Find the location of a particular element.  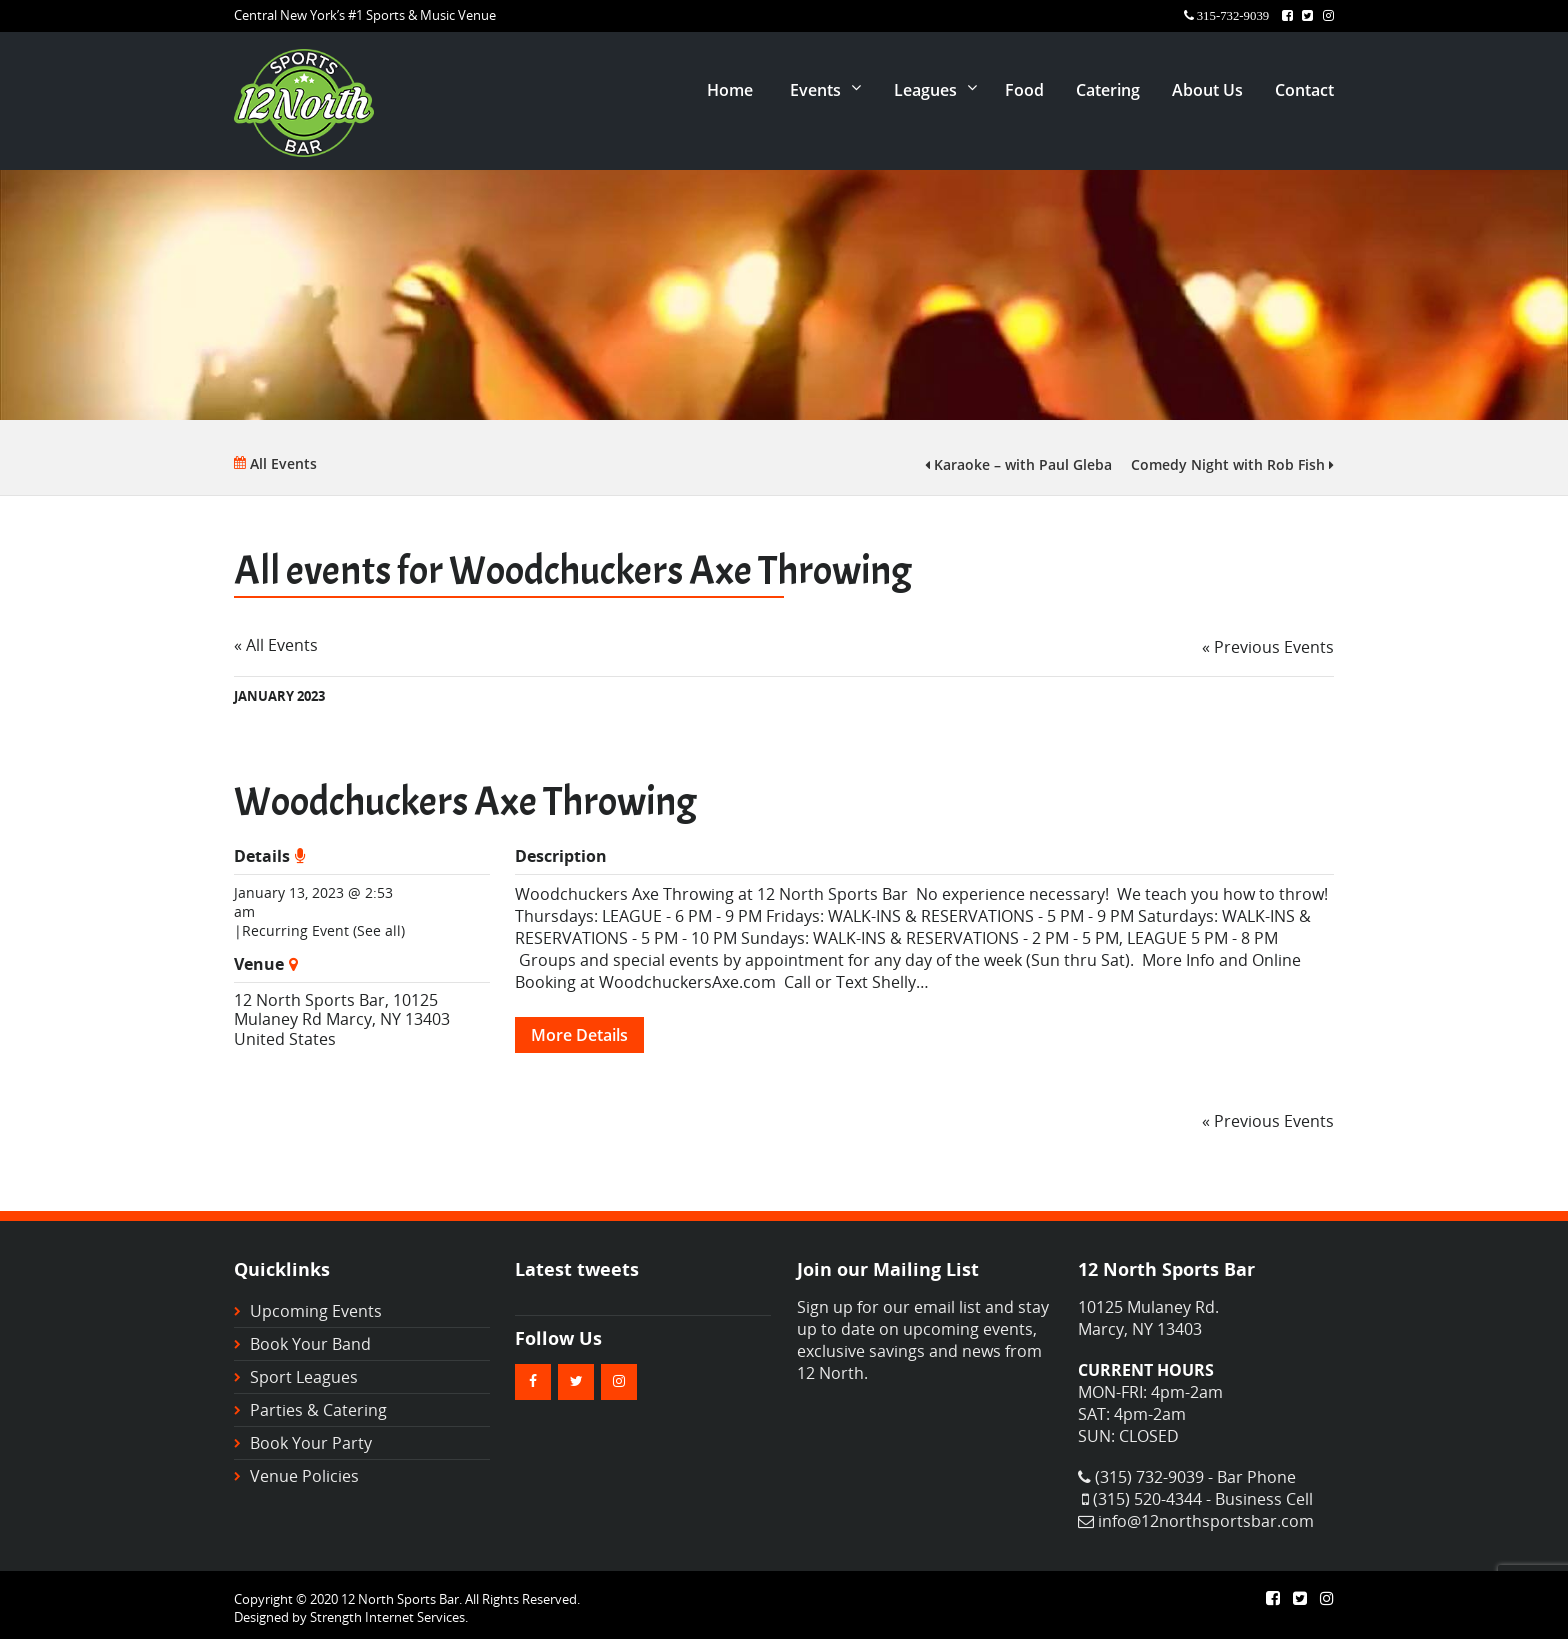

Comedy Night with Rob Fish is located at coordinates (1232, 464).